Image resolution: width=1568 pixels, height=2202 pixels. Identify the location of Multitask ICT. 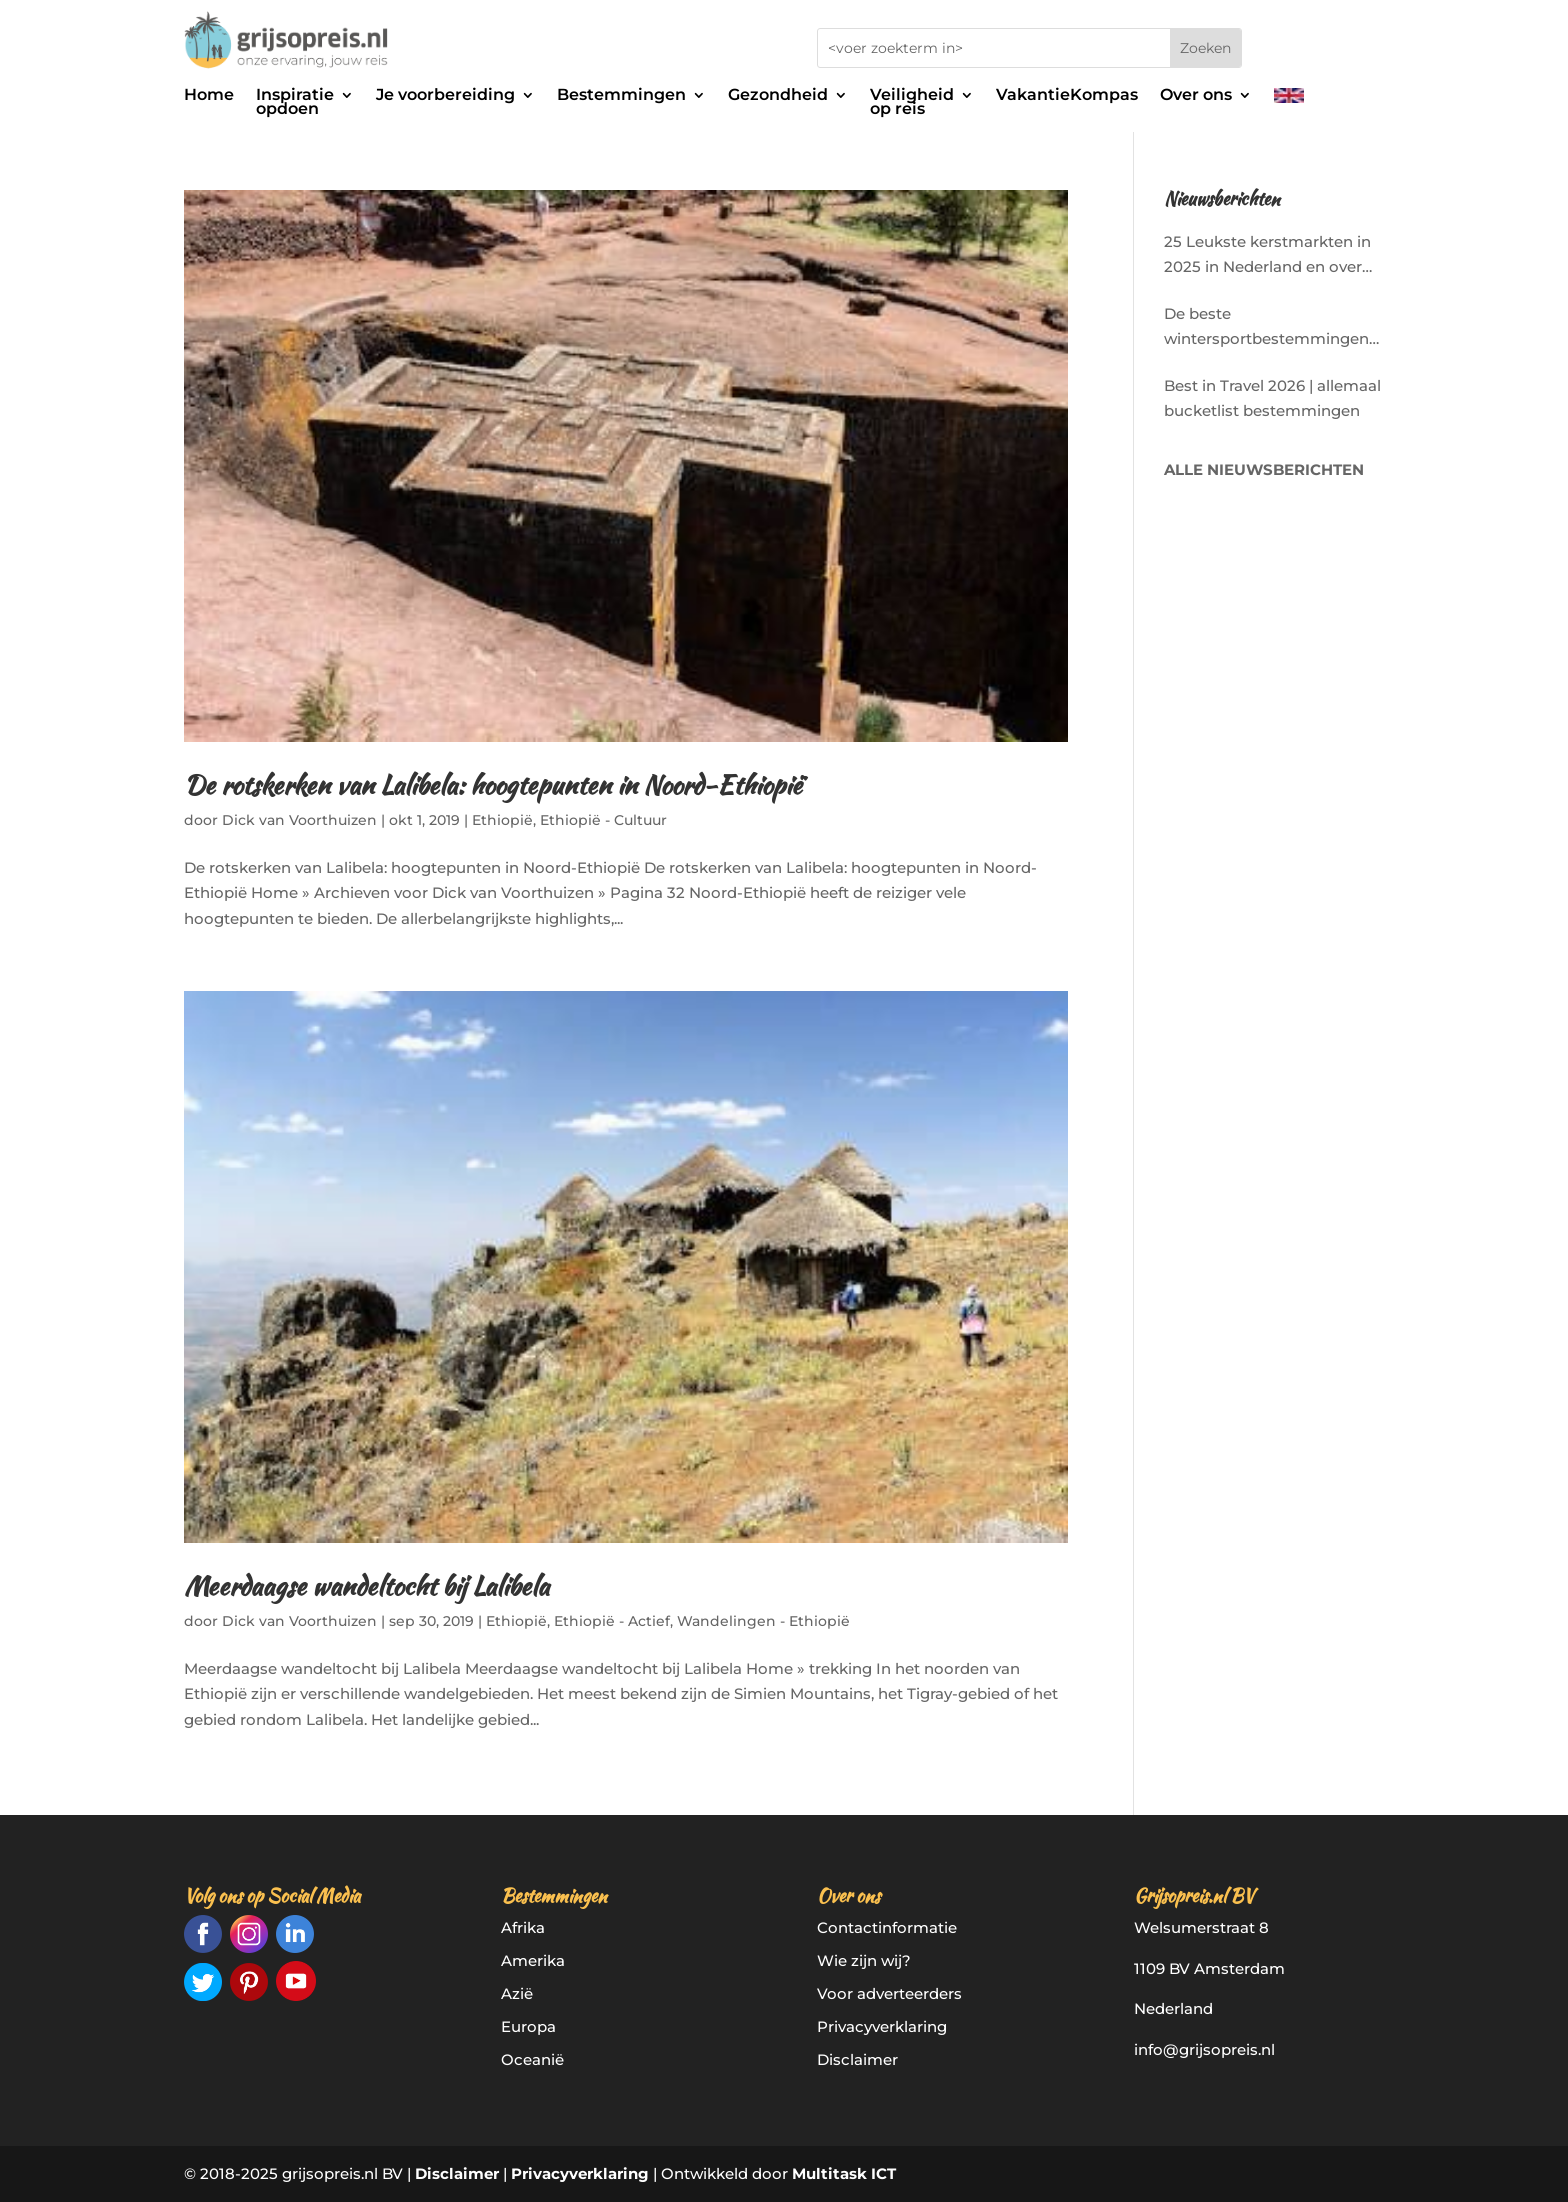
(844, 2173).